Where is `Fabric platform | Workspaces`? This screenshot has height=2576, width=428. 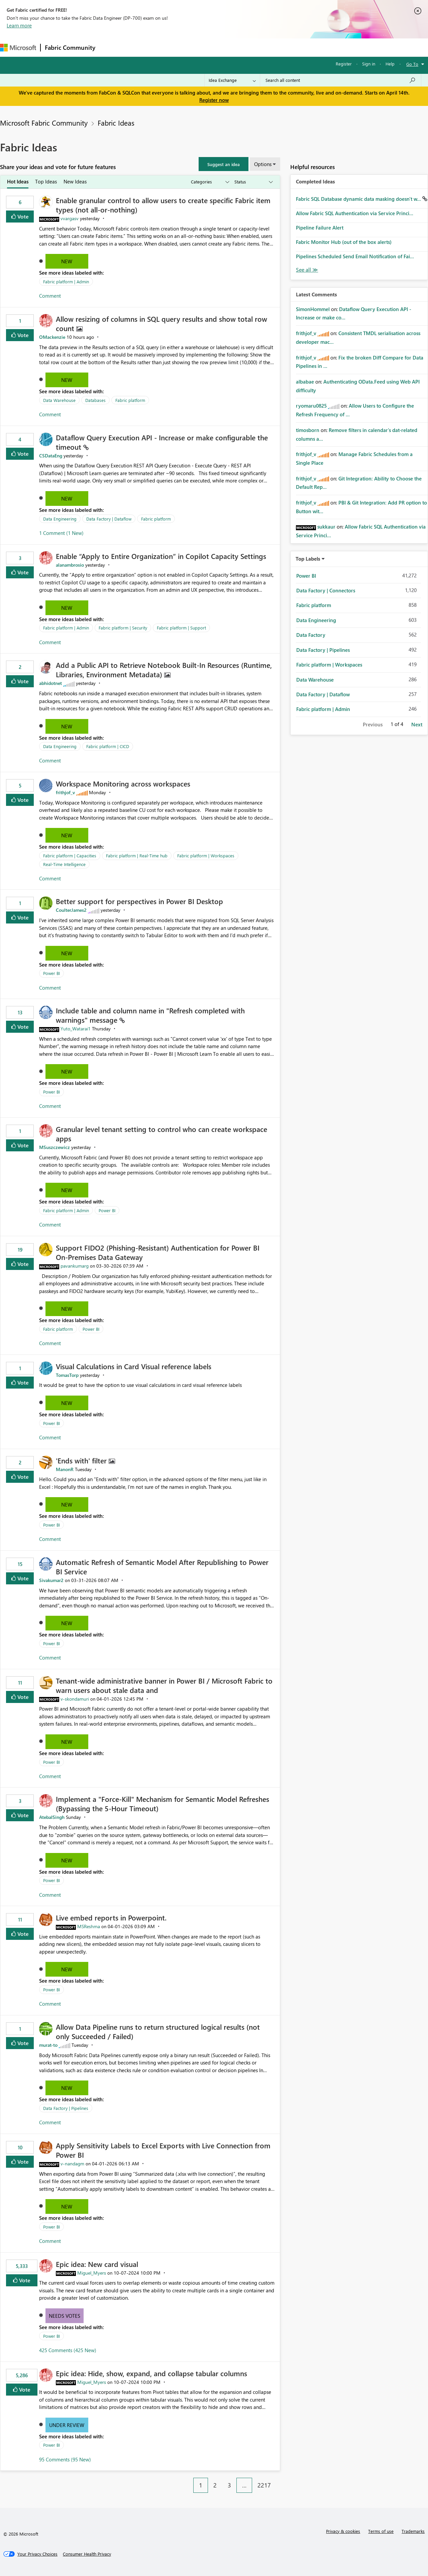
Fabric platform | Workspaces is located at coordinates (205, 855).